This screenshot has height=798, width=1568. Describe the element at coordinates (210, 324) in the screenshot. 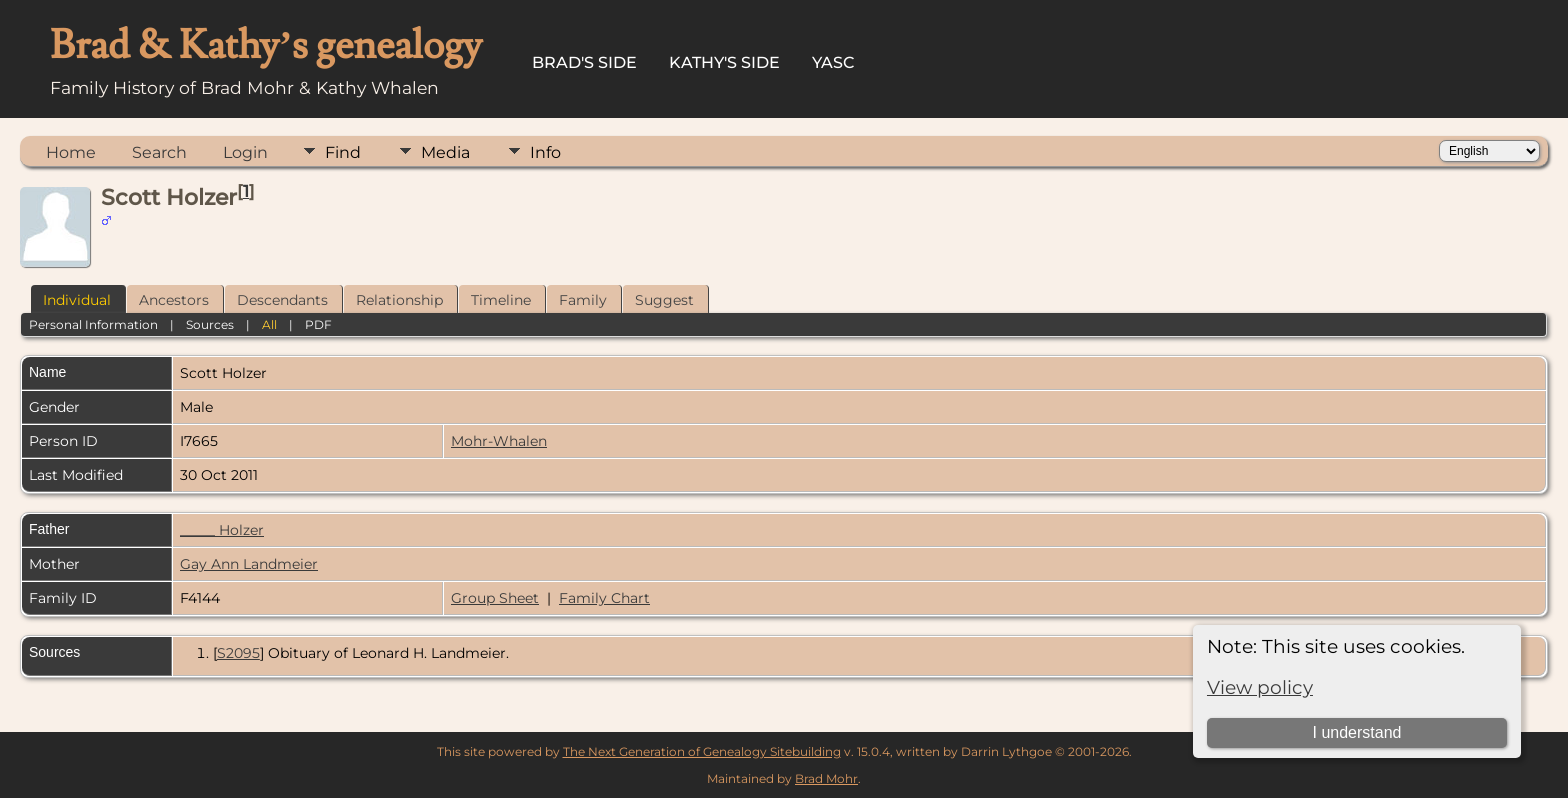

I see `Sources` at that location.